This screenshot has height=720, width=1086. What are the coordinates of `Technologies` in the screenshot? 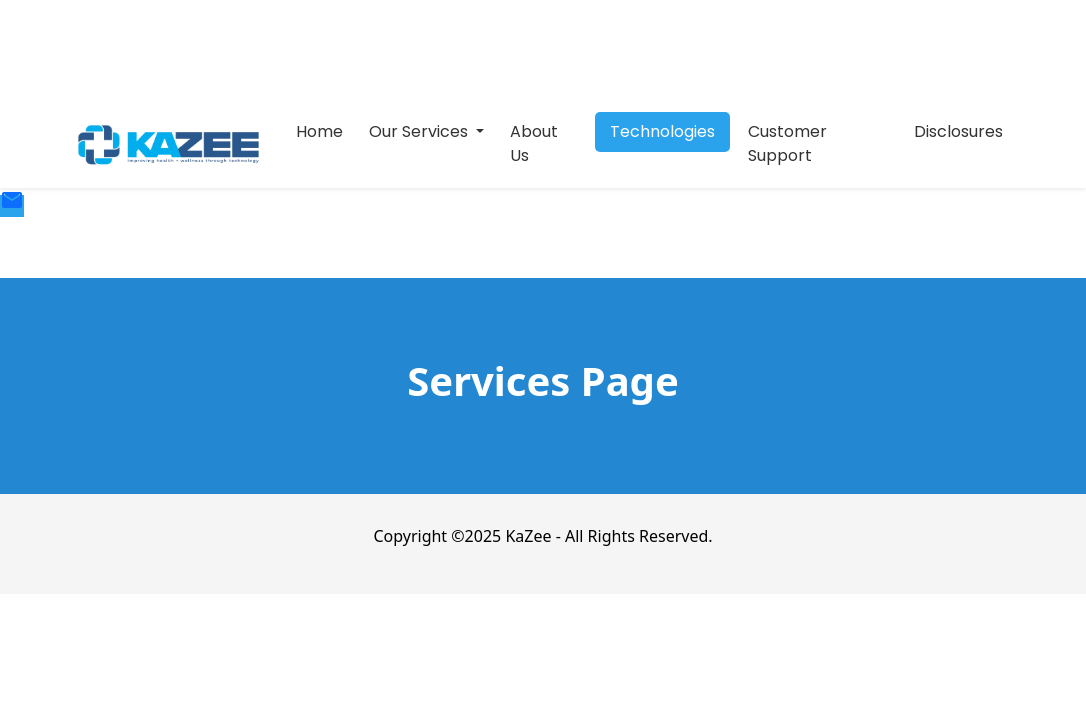 It's located at (662, 131).